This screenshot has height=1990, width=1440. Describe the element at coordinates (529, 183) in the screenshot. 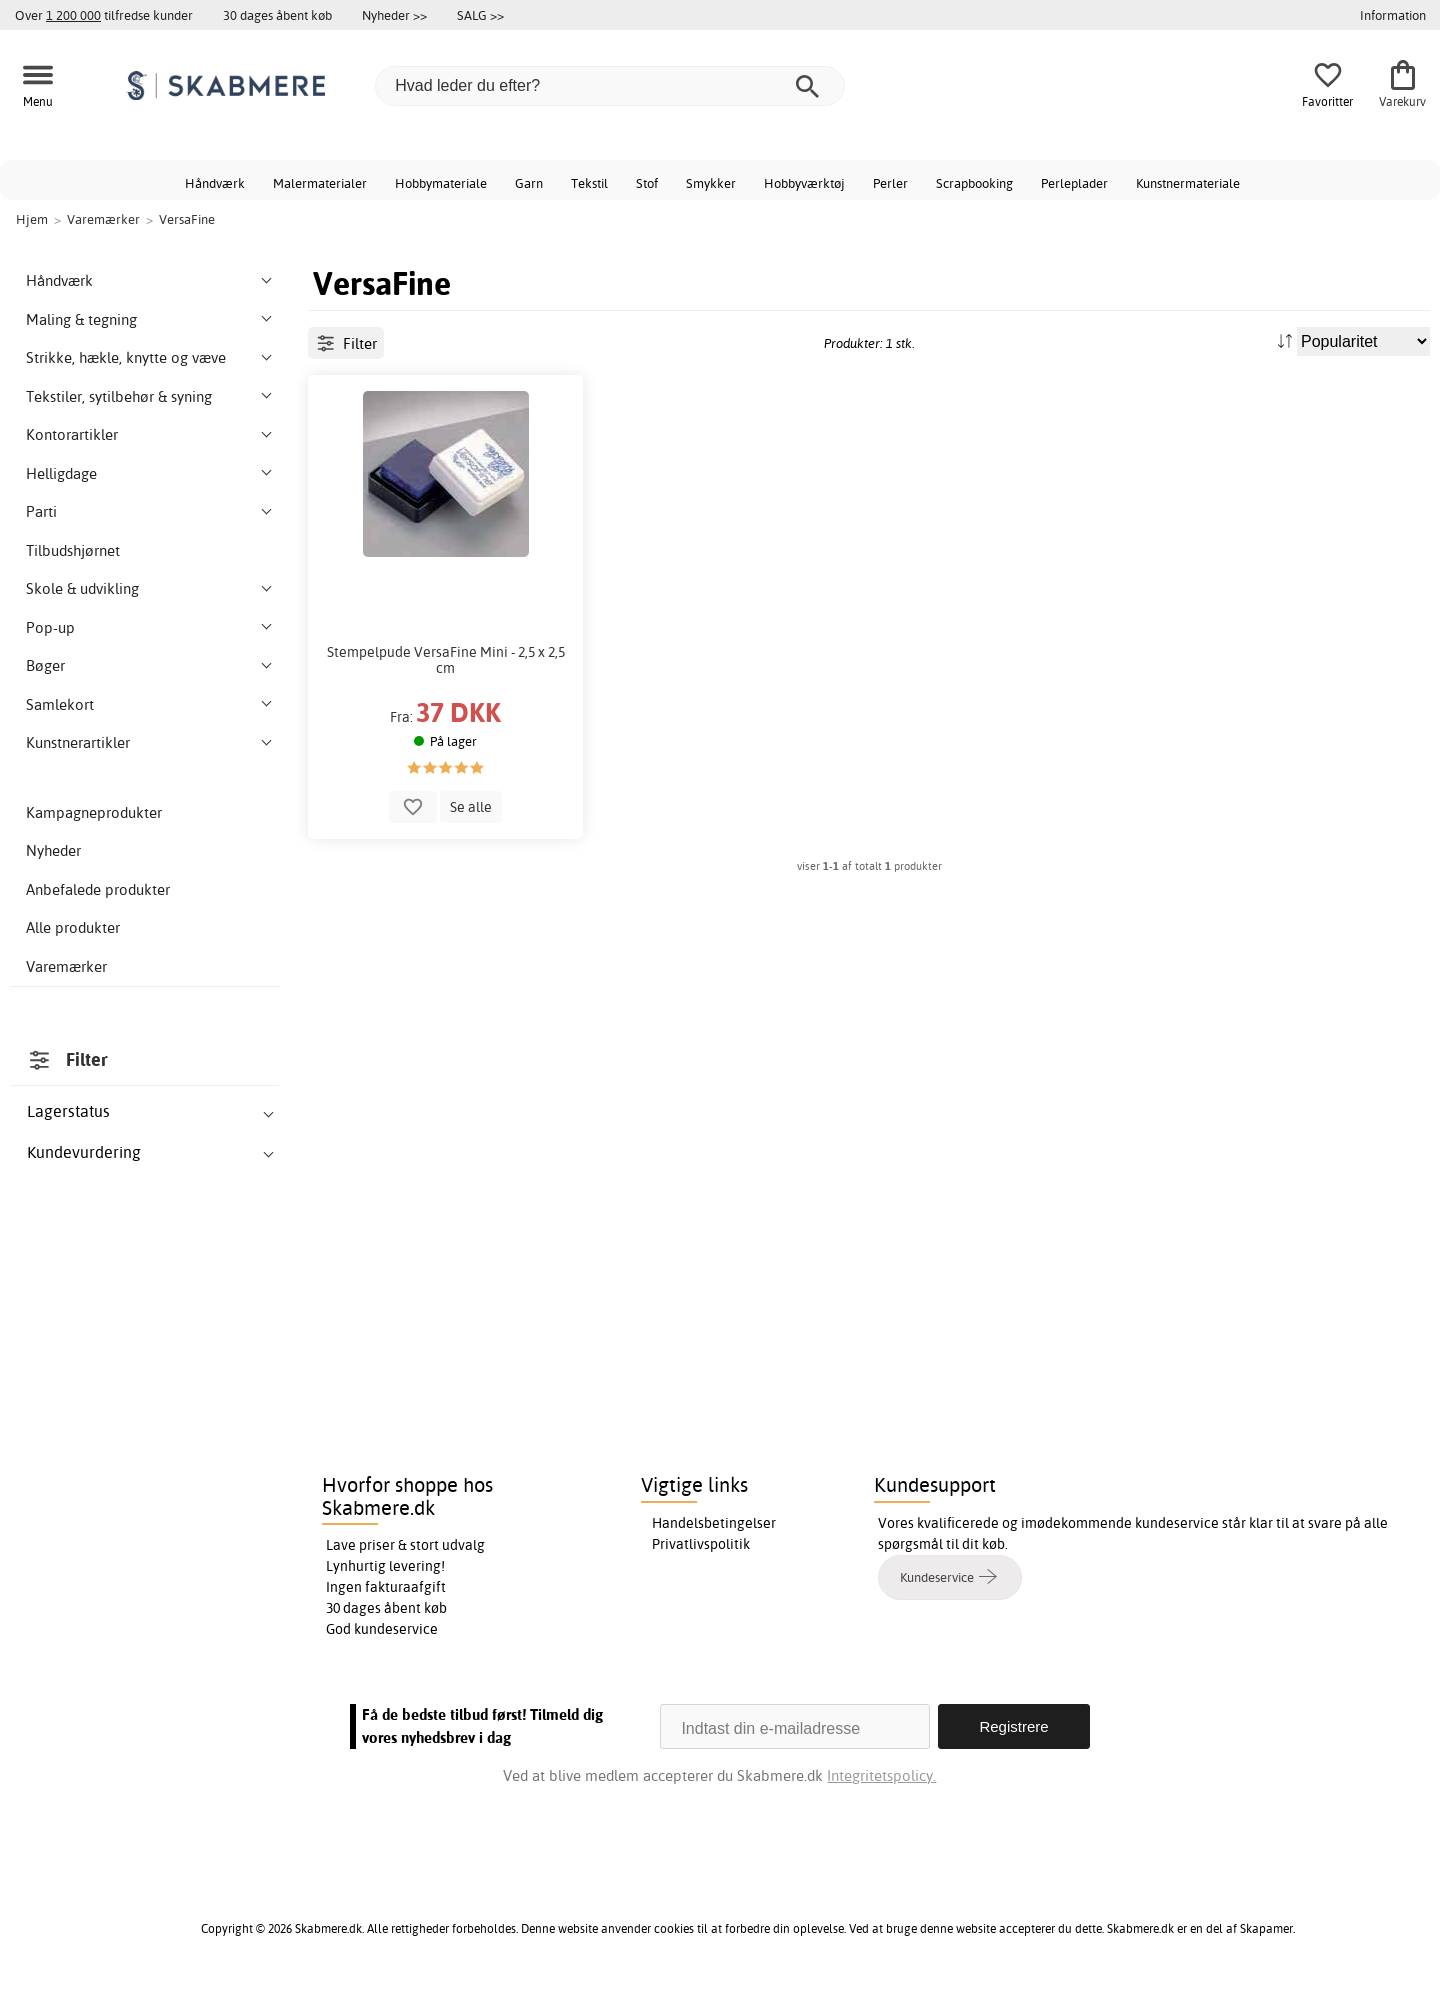

I see `Garn` at that location.